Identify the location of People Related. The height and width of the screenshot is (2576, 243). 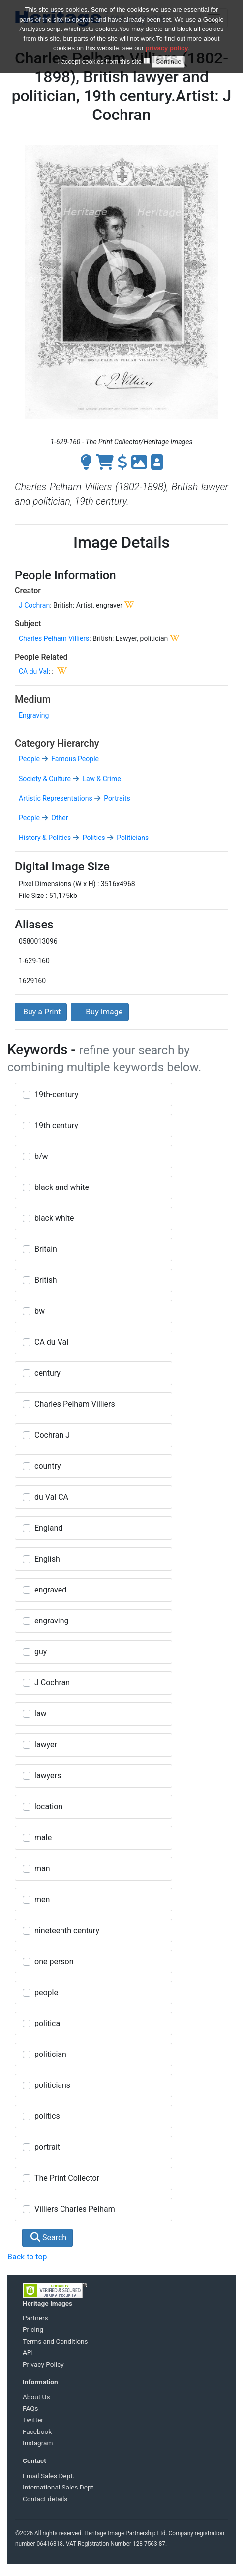
(41, 657).